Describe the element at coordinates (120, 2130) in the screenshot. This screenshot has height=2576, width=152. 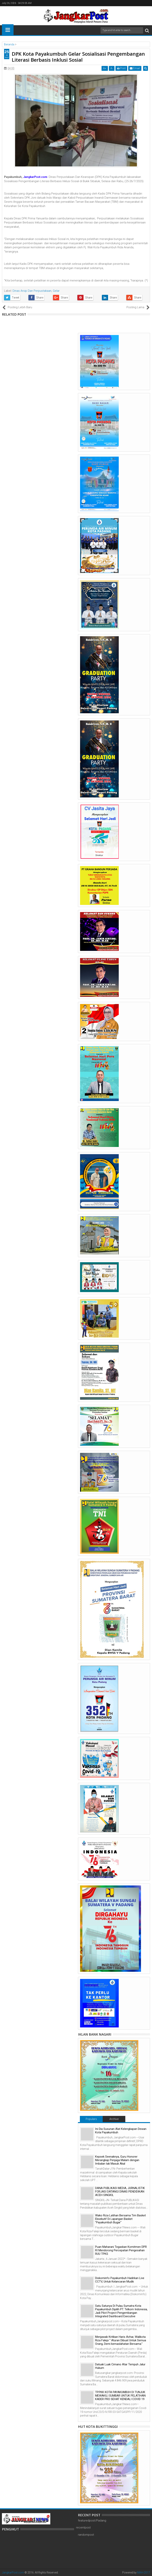
I see `Ini Dia Susunan Alat Kelengkapan Dewan Kota Payakumbuh` at that location.